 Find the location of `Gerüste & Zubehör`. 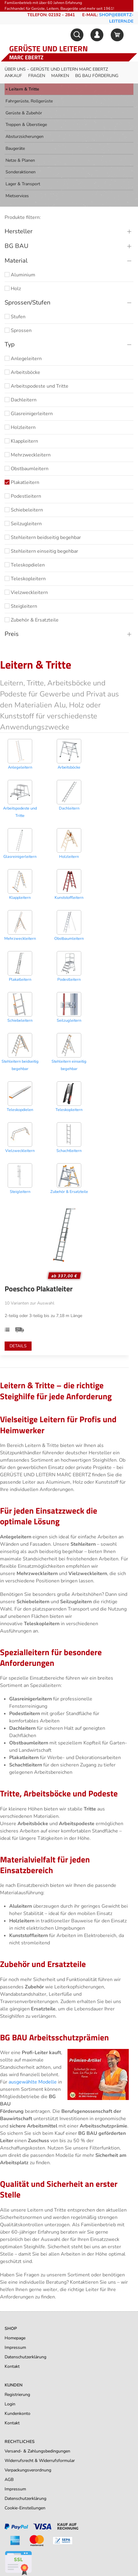

Gerüste & Zubehör is located at coordinates (24, 113).